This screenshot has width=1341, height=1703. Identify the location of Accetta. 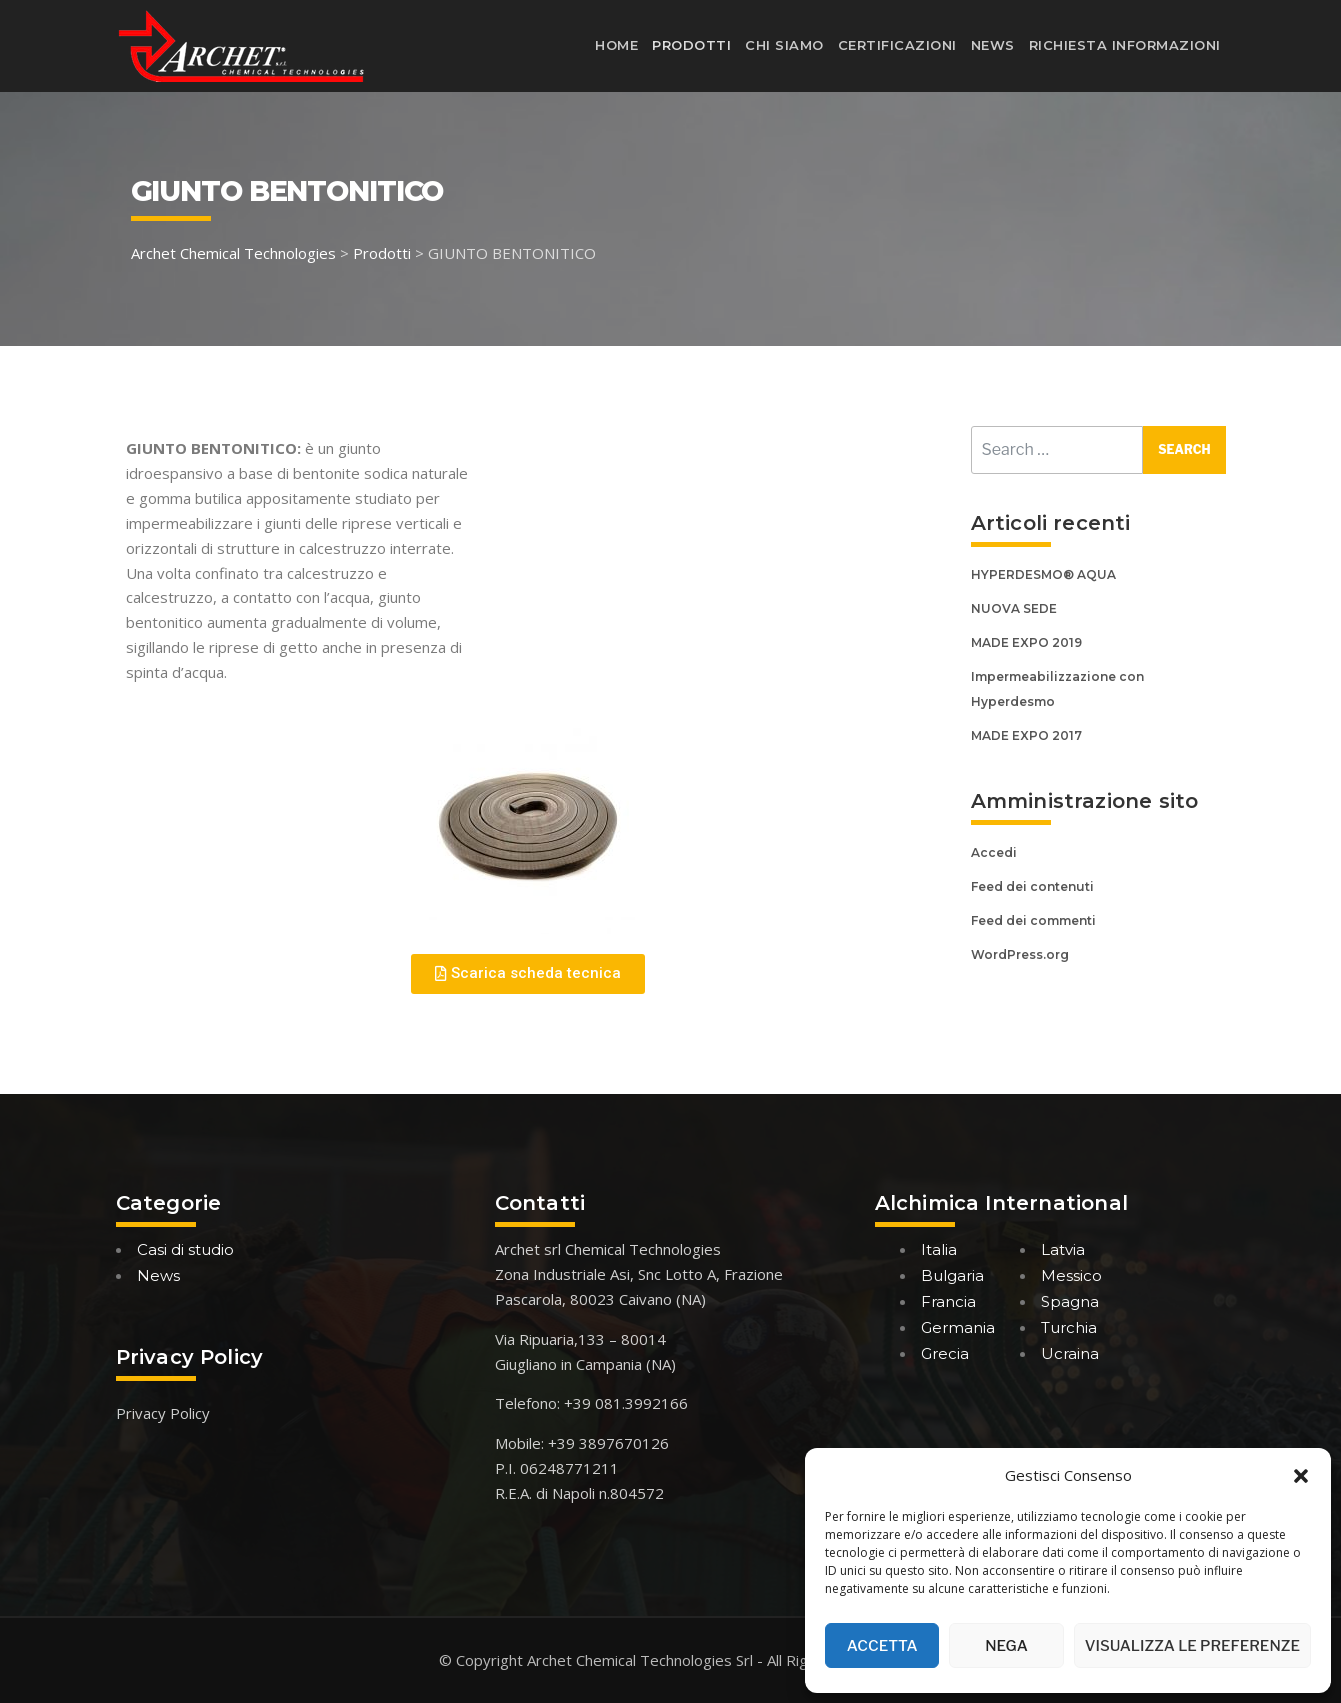
(882, 1646).